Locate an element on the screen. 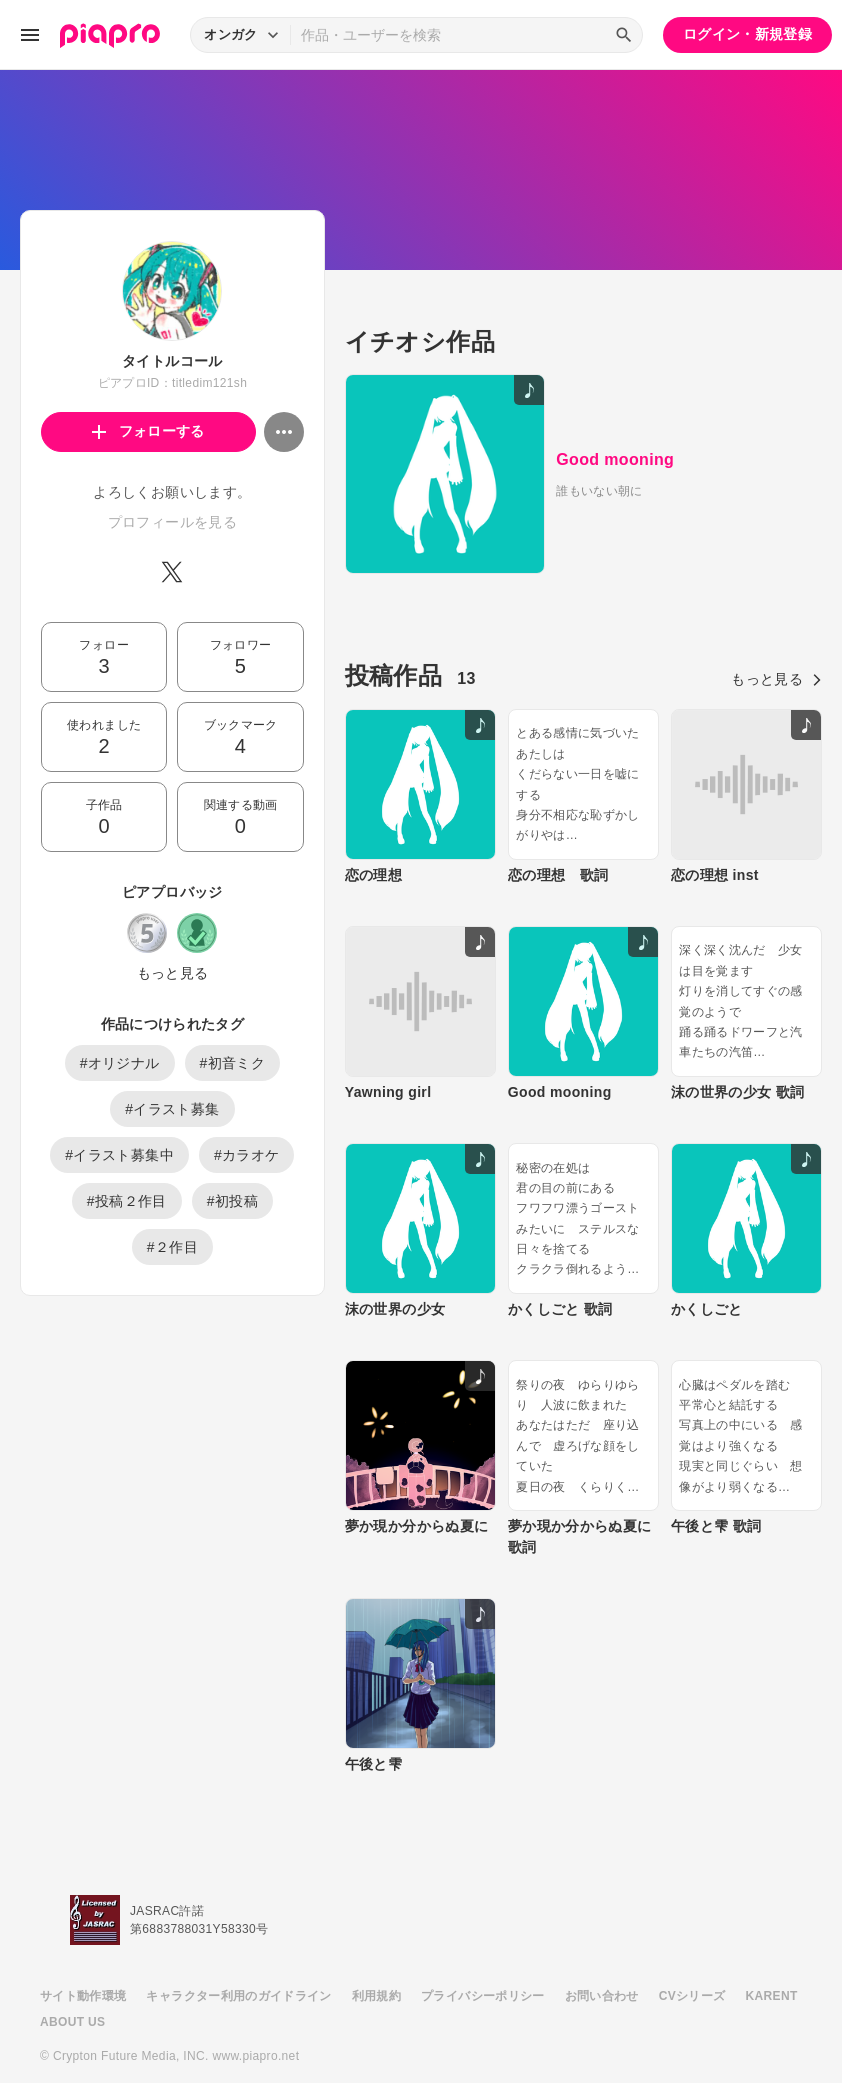 Image resolution: width=842 pixels, height=2083 pixels. サイト動作環境 is located at coordinates (83, 1954).